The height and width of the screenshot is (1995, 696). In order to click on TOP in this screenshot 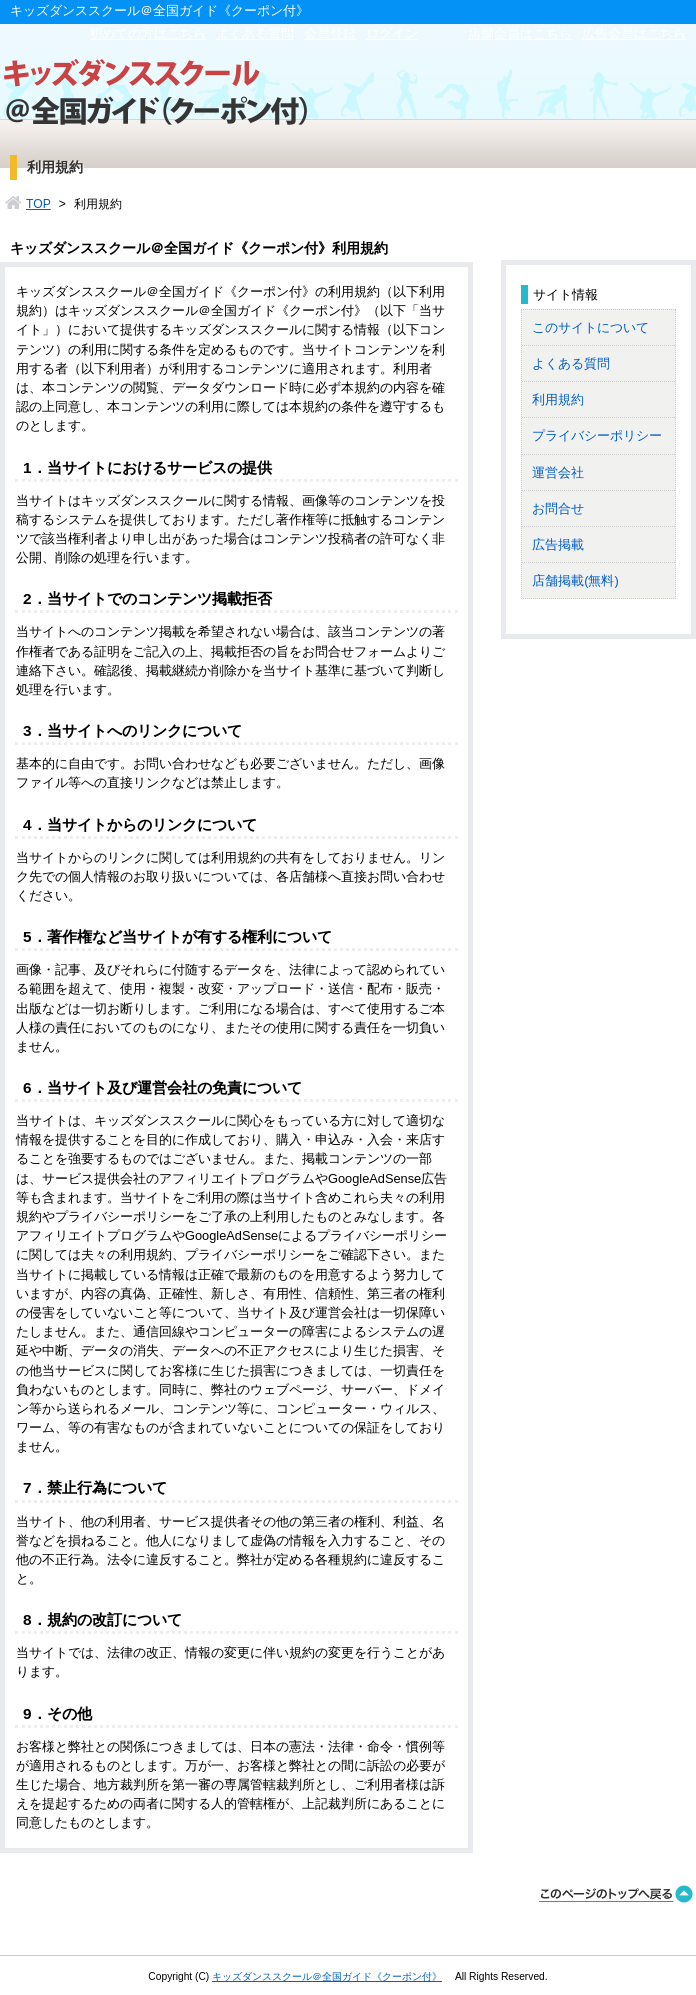, I will do `click(38, 204)`.